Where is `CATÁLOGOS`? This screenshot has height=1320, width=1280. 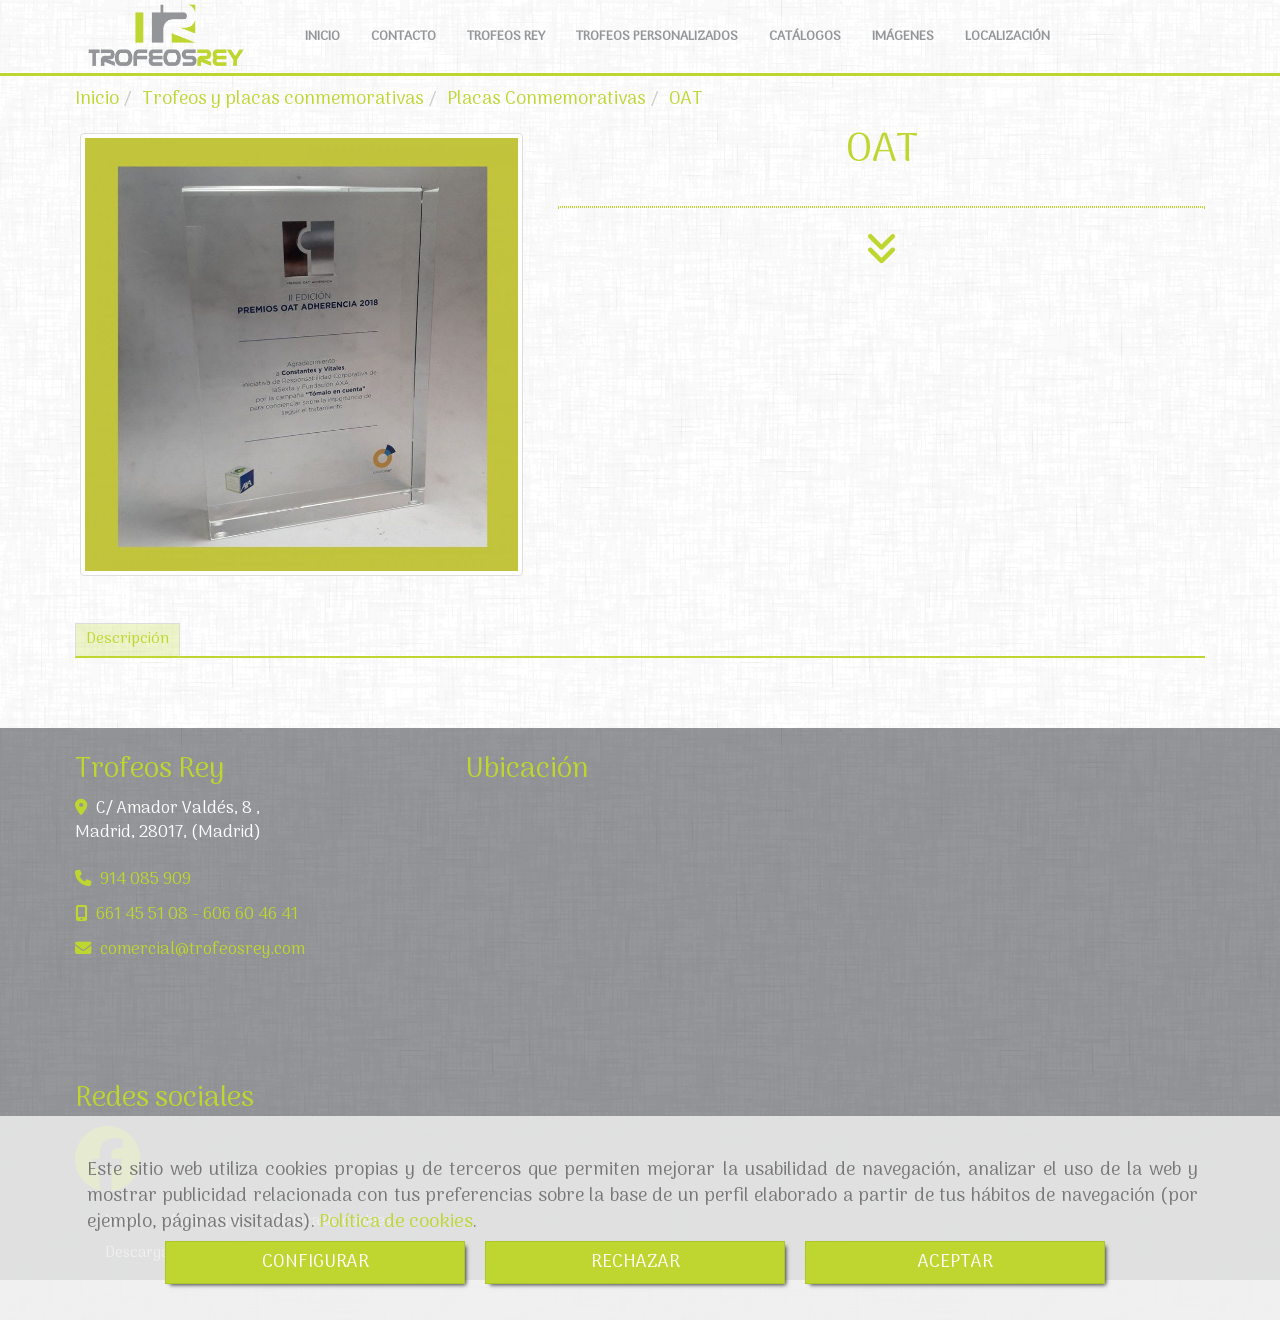 CATÁLOGOS is located at coordinates (805, 56).